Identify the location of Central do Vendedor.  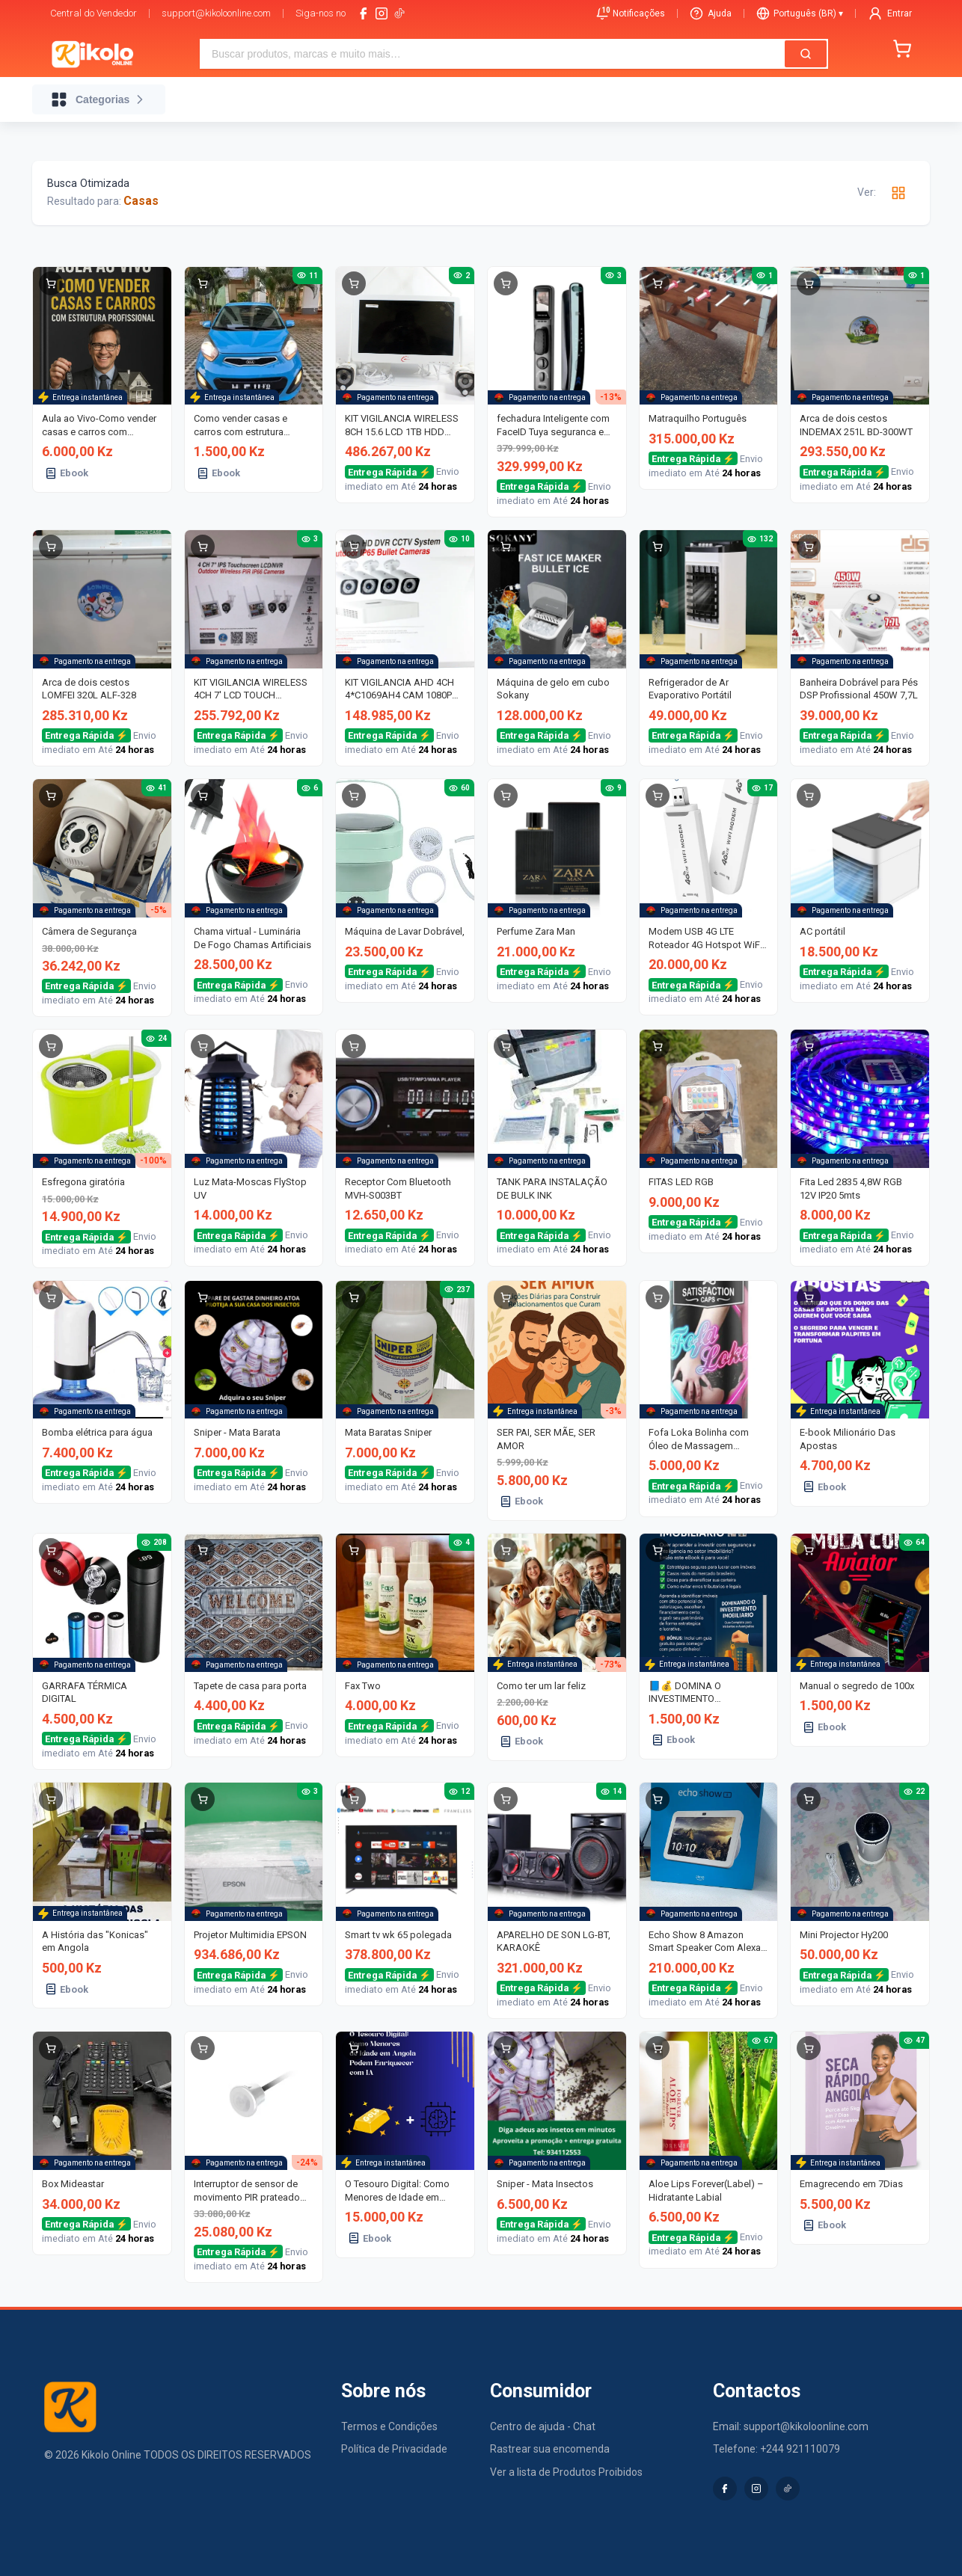
(93, 13).